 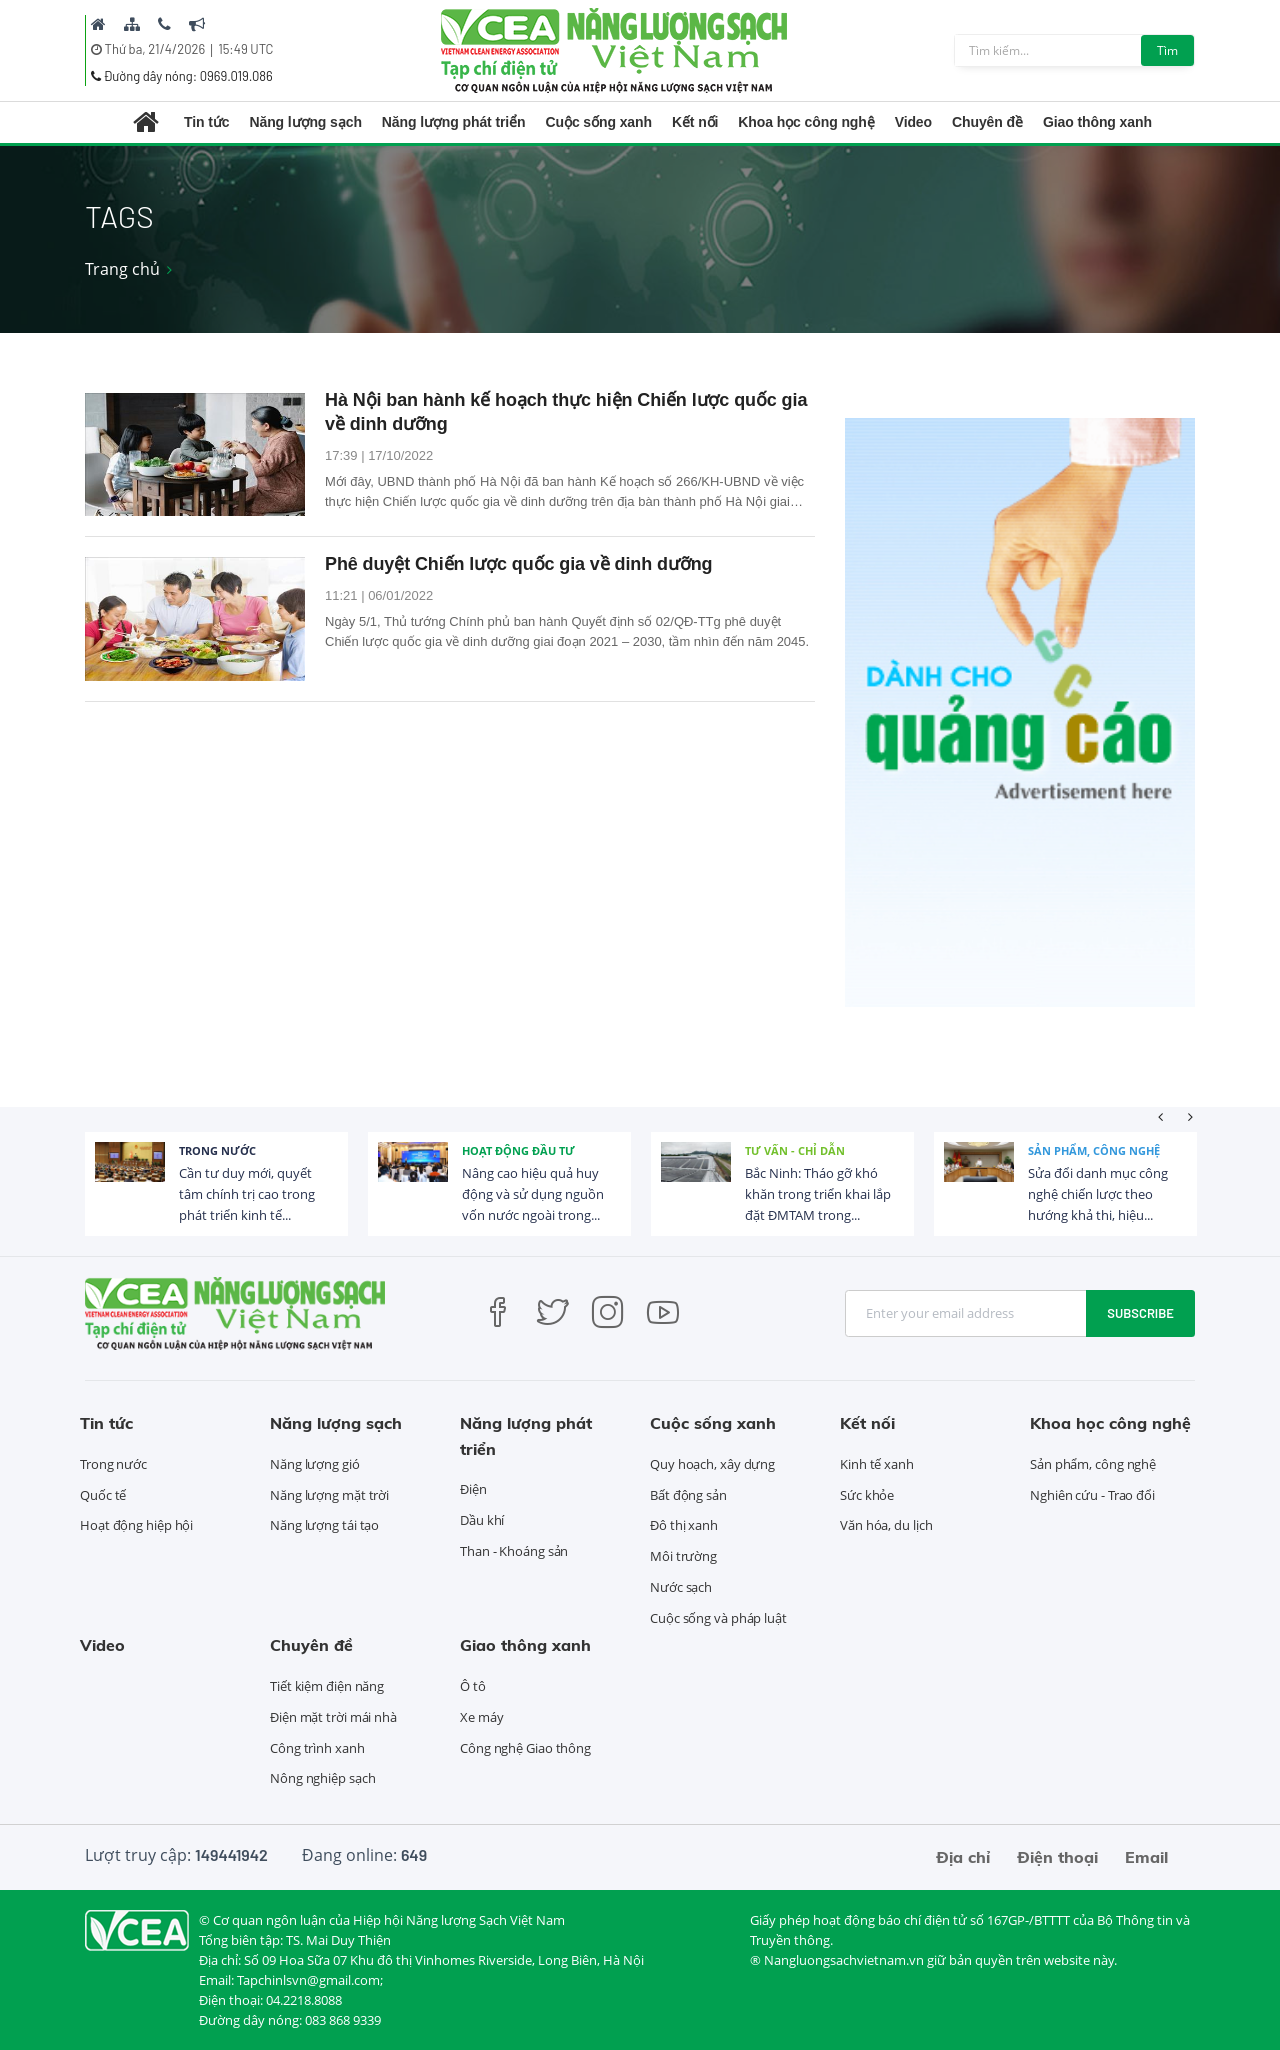 I want to click on Bắc Ninh: Tháo gỡ khó khăn trong triển khai lắp đặt ĐMTAM trong..., so click(x=818, y=1194).